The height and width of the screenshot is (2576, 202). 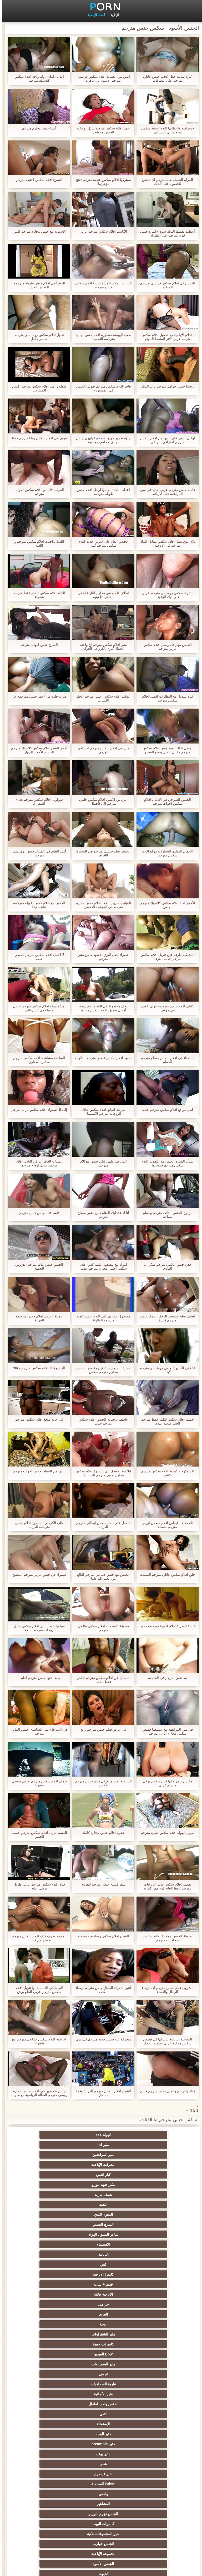 I want to click on شقراء جعل البرق الأسود جنس مثير مترجم, so click(x=101, y=957).